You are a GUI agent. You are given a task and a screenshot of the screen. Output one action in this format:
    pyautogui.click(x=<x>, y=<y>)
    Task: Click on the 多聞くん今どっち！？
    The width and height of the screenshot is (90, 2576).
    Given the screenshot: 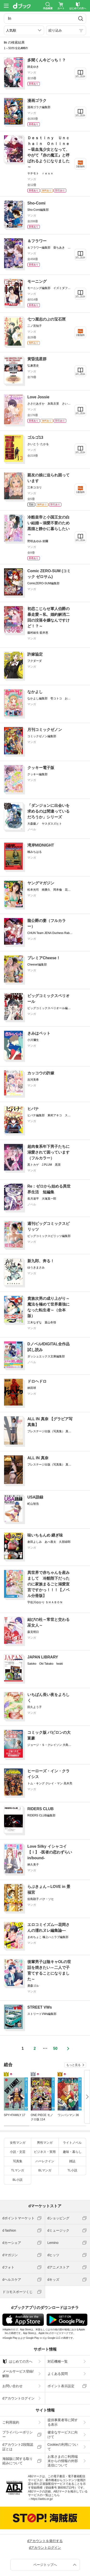 What is the action you would take?
    pyautogui.click(x=46, y=60)
    